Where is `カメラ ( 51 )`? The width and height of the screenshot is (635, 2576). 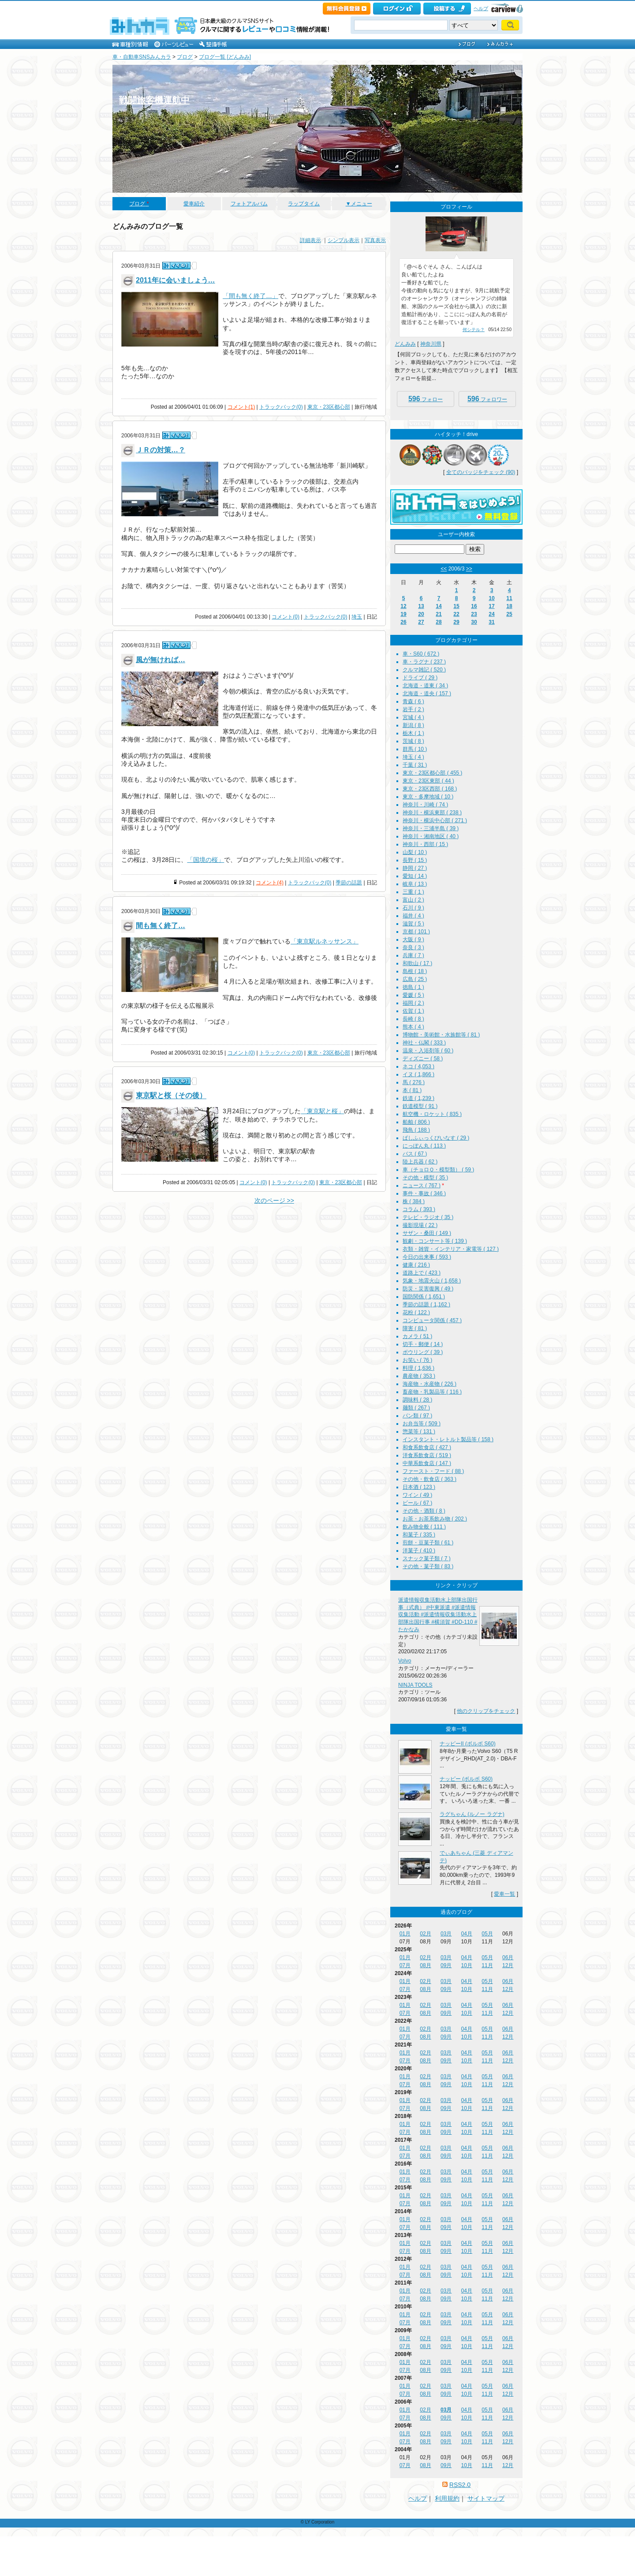
カメラ ( 51 ) is located at coordinates (417, 1336).